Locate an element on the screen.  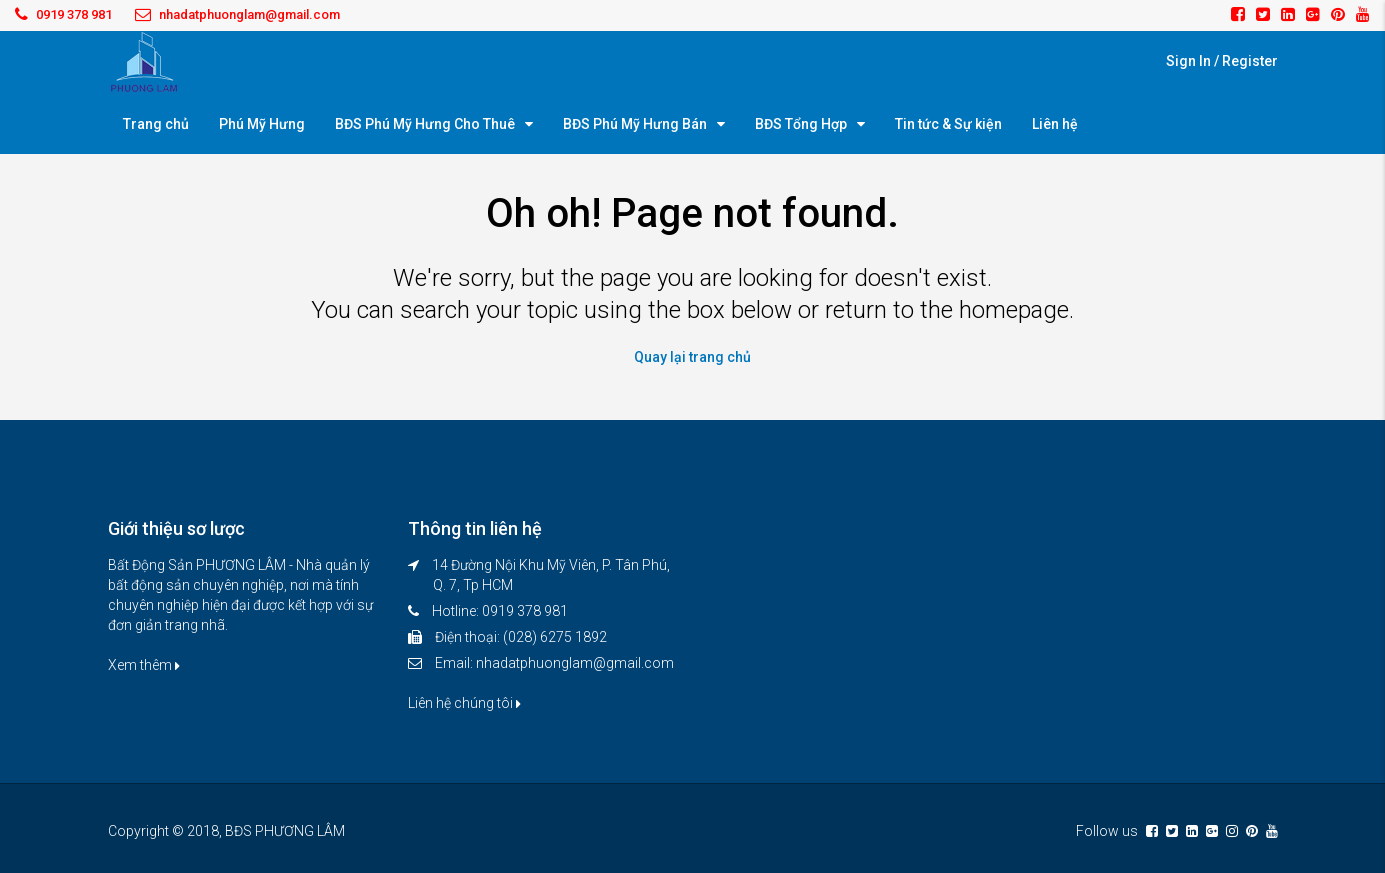
Trang chủ is located at coordinates (156, 124).